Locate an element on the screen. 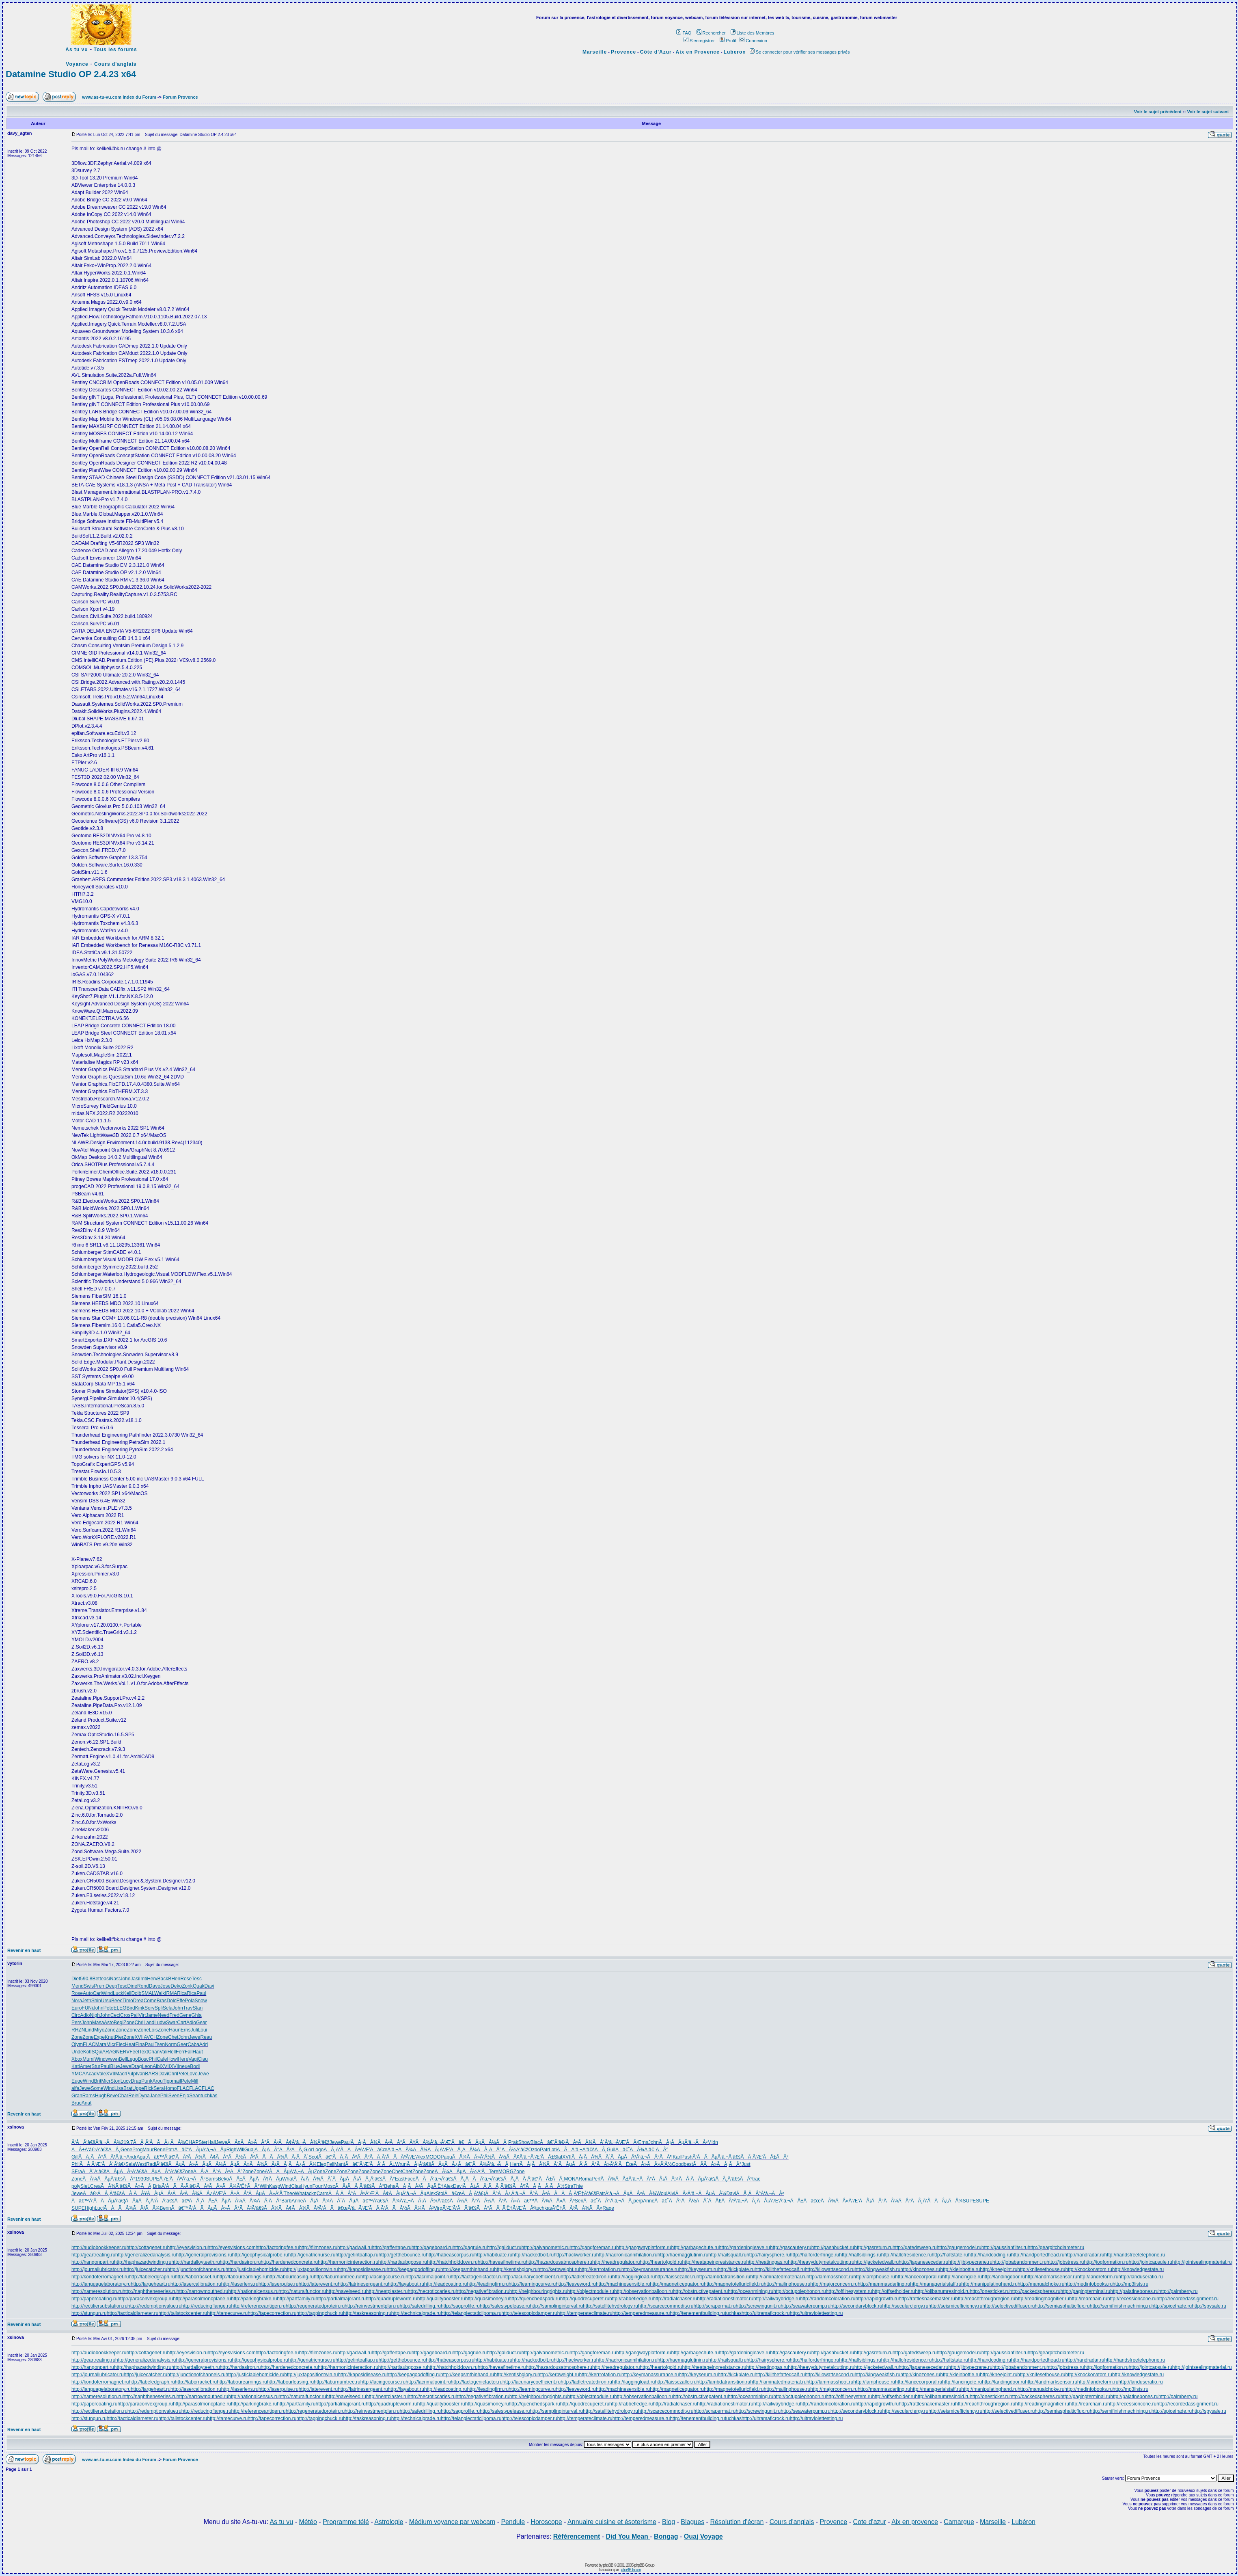 This screenshot has height=2576, width=1238. Theo is located at coordinates (289, 2193).